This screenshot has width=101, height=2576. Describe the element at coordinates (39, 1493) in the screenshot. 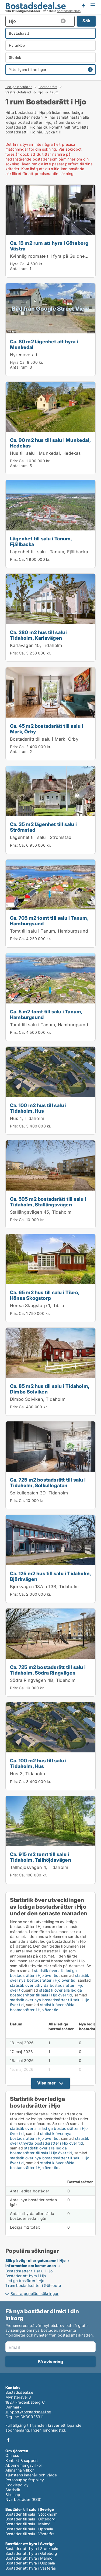

I see `Solkullegatan 3D, Tidaholm` at that location.